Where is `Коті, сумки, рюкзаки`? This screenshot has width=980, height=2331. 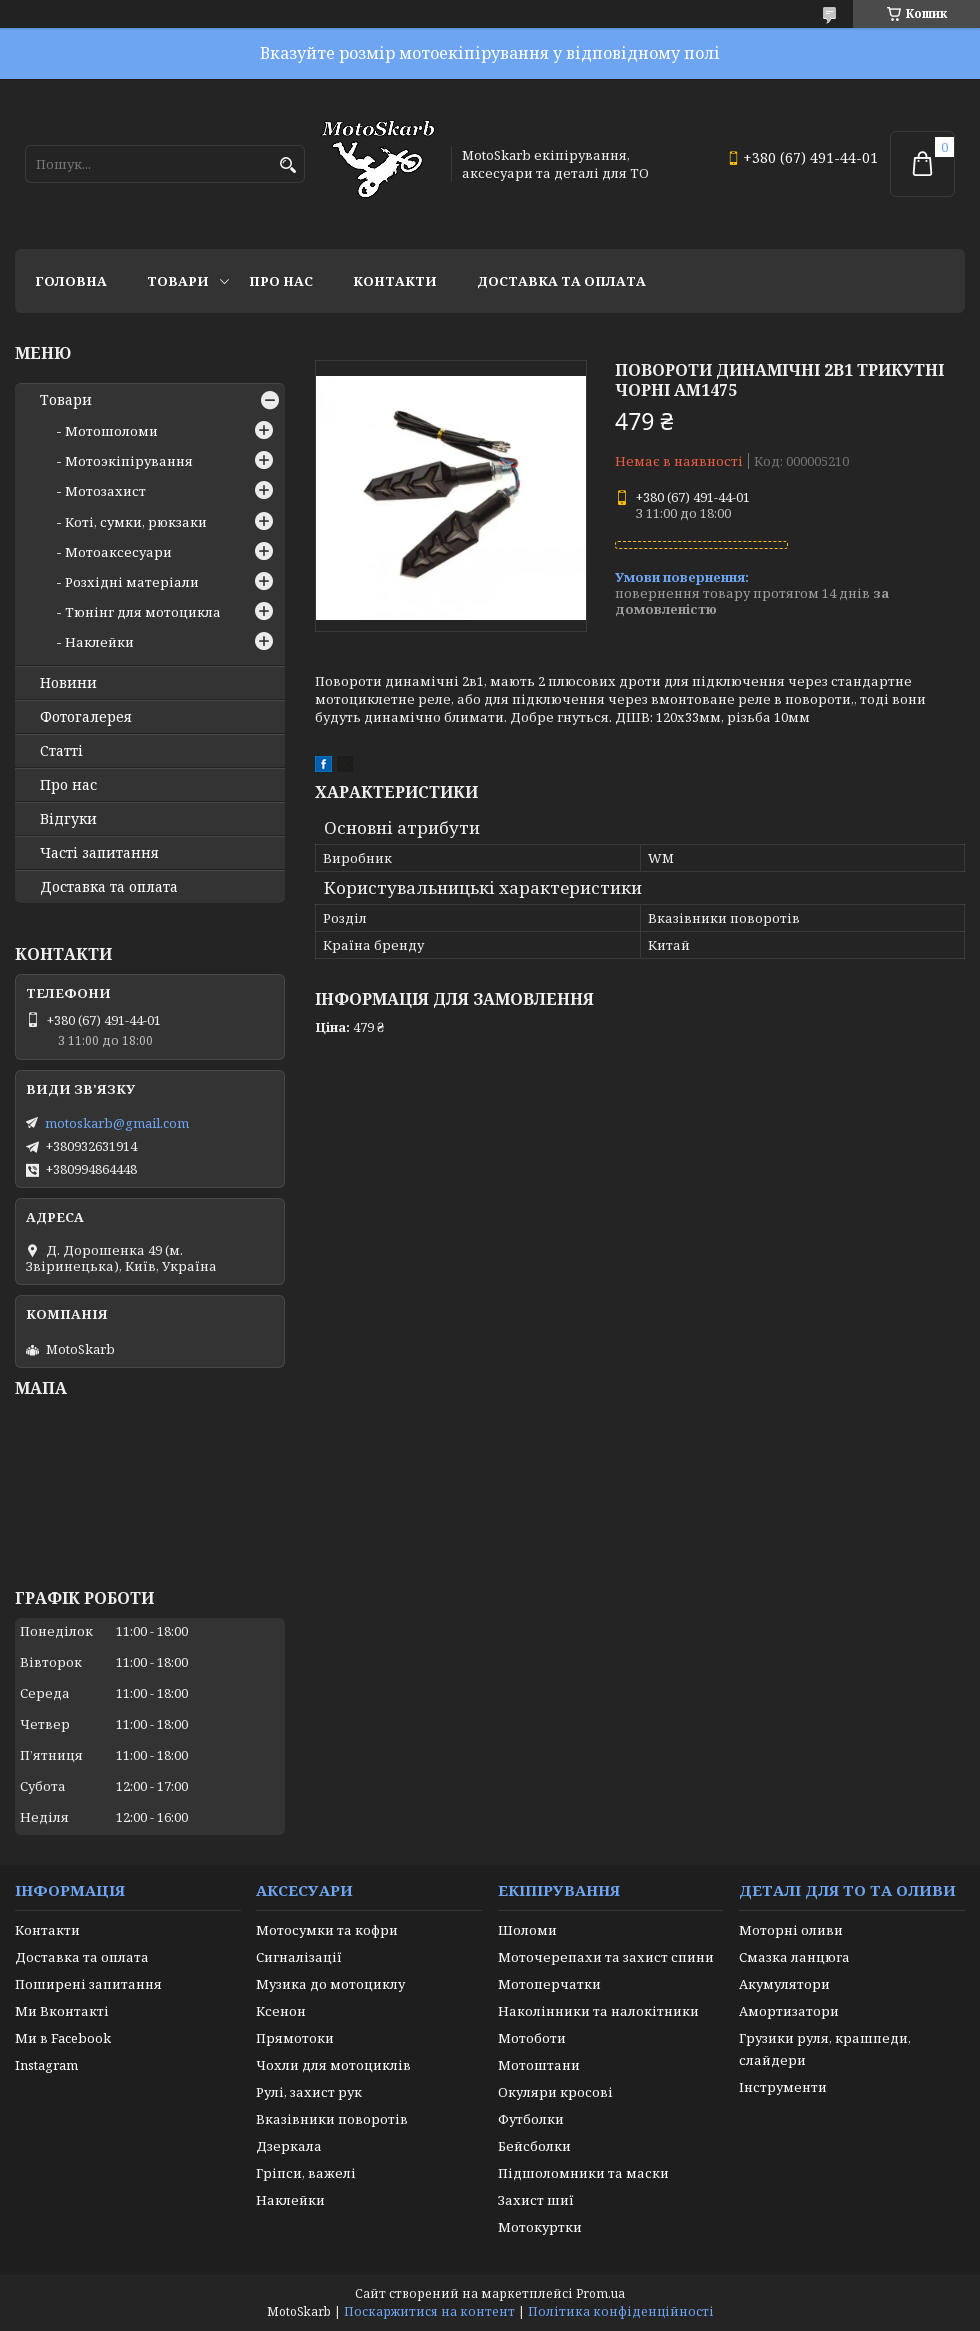
Коті, сумки, рюкзаки is located at coordinates (136, 522).